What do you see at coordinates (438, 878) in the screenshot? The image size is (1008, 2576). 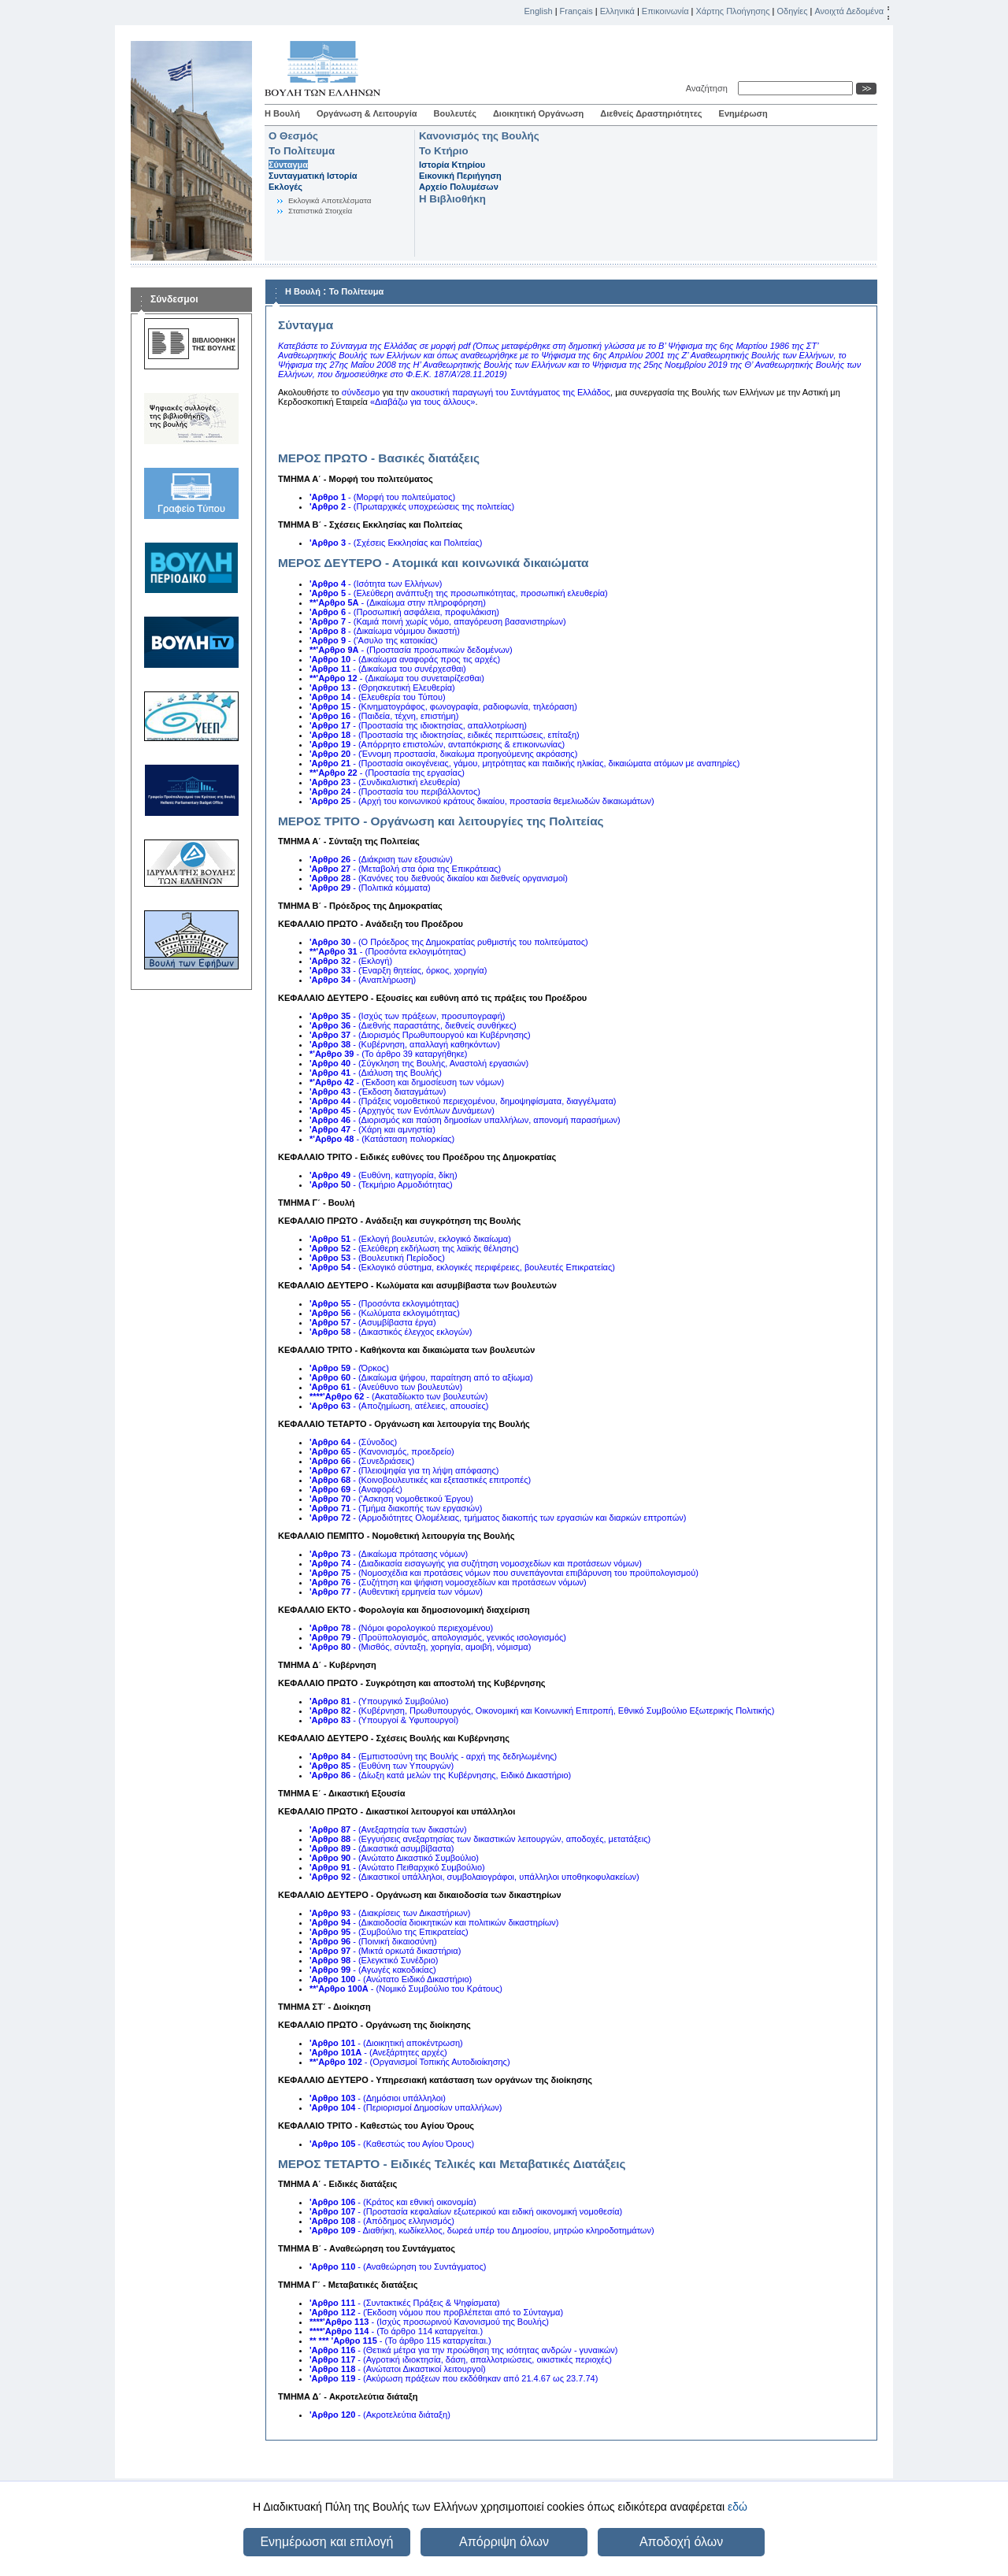 I see `- (Κανόνες του διεθνούς δικαίου και διεθνείς οργανισμοί)` at bounding box center [438, 878].